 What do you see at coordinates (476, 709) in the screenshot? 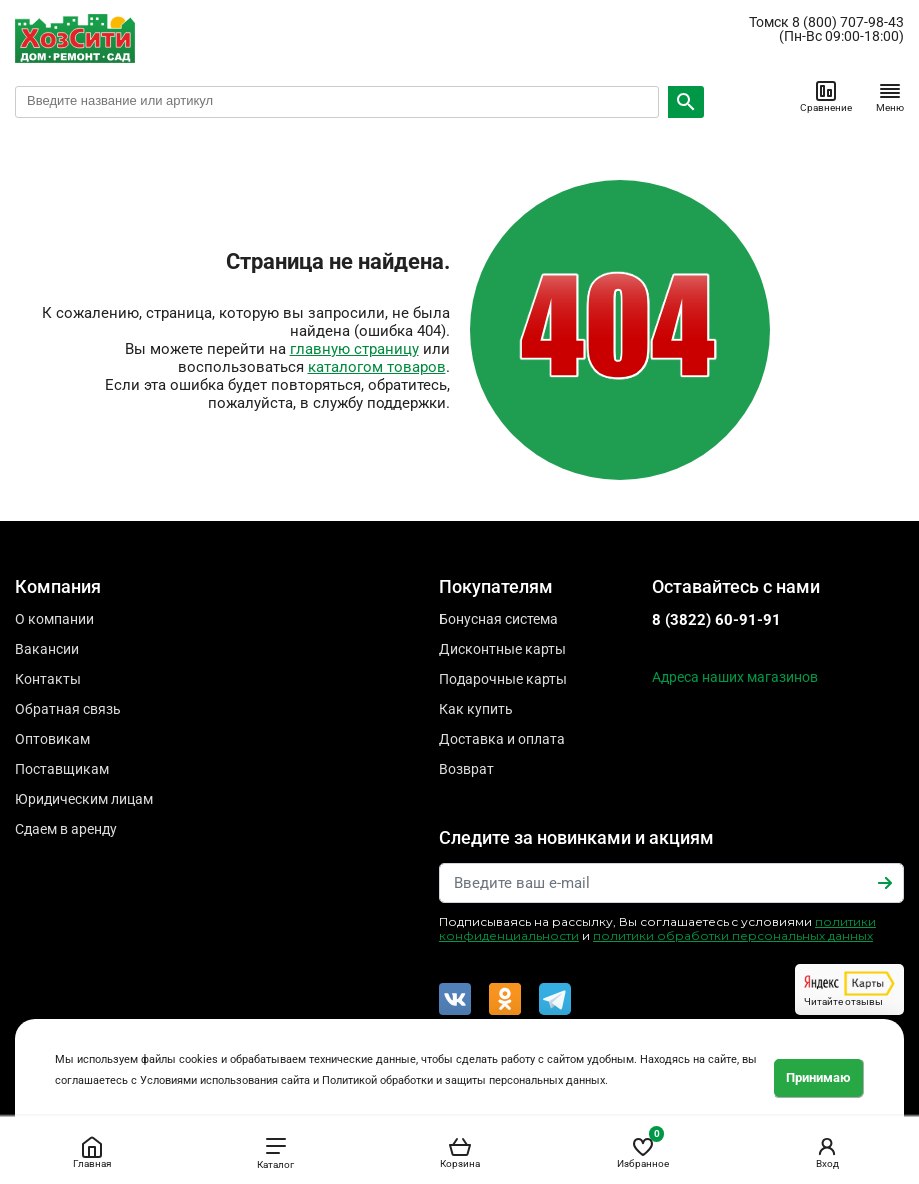
I see `Как купить` at bounding box center [476, 709].